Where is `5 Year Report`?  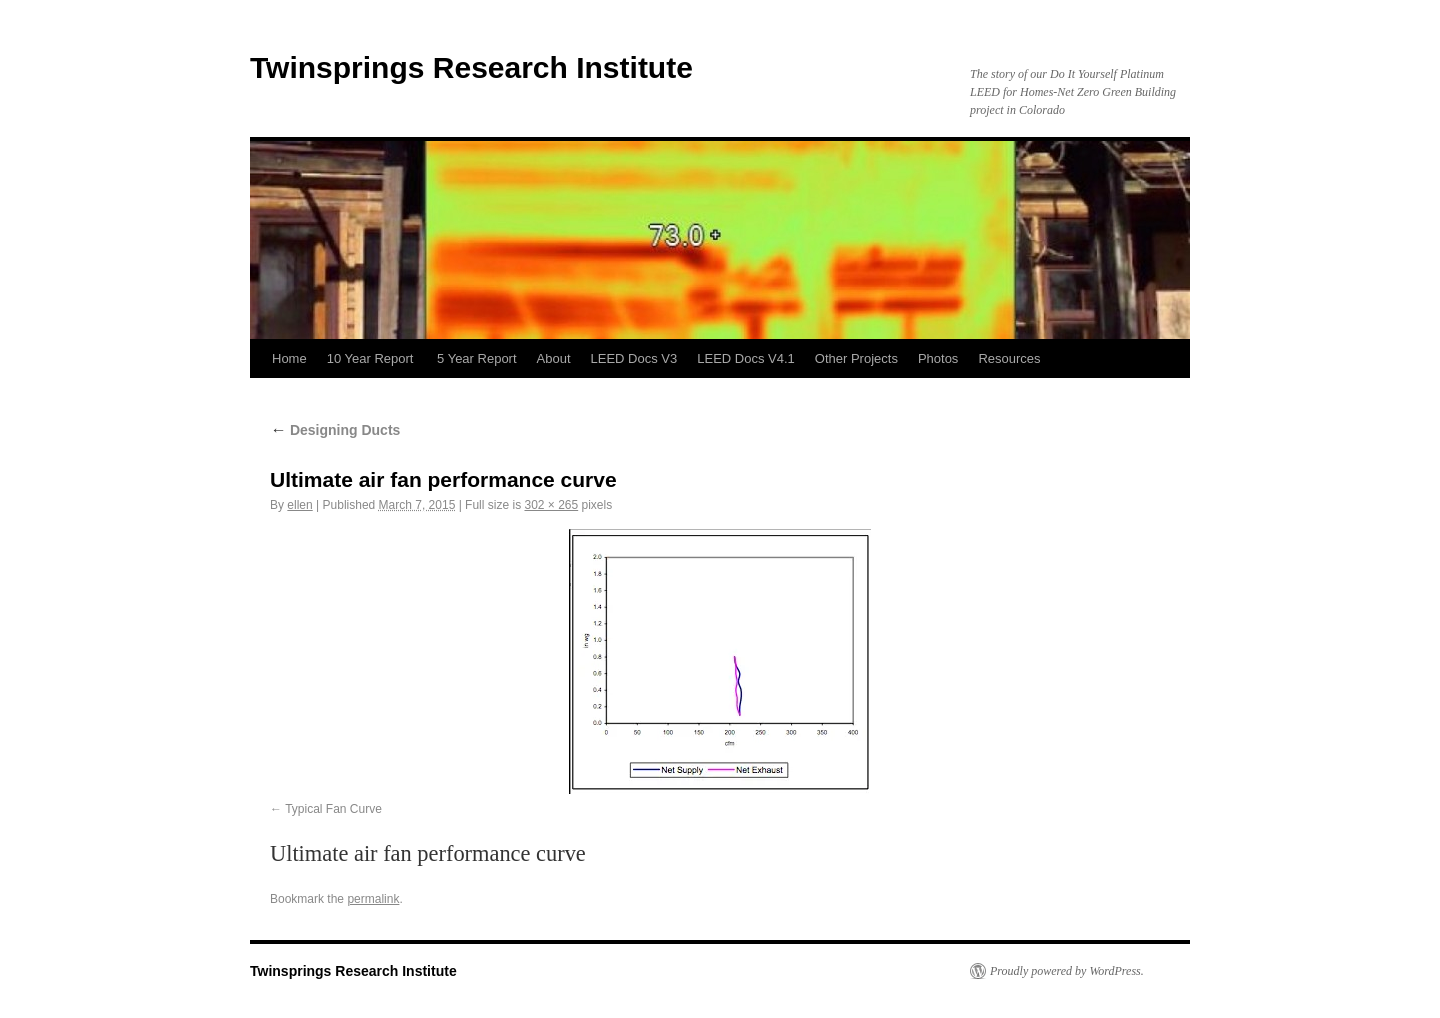
5 Year Report is located at coordinates (477, 358).